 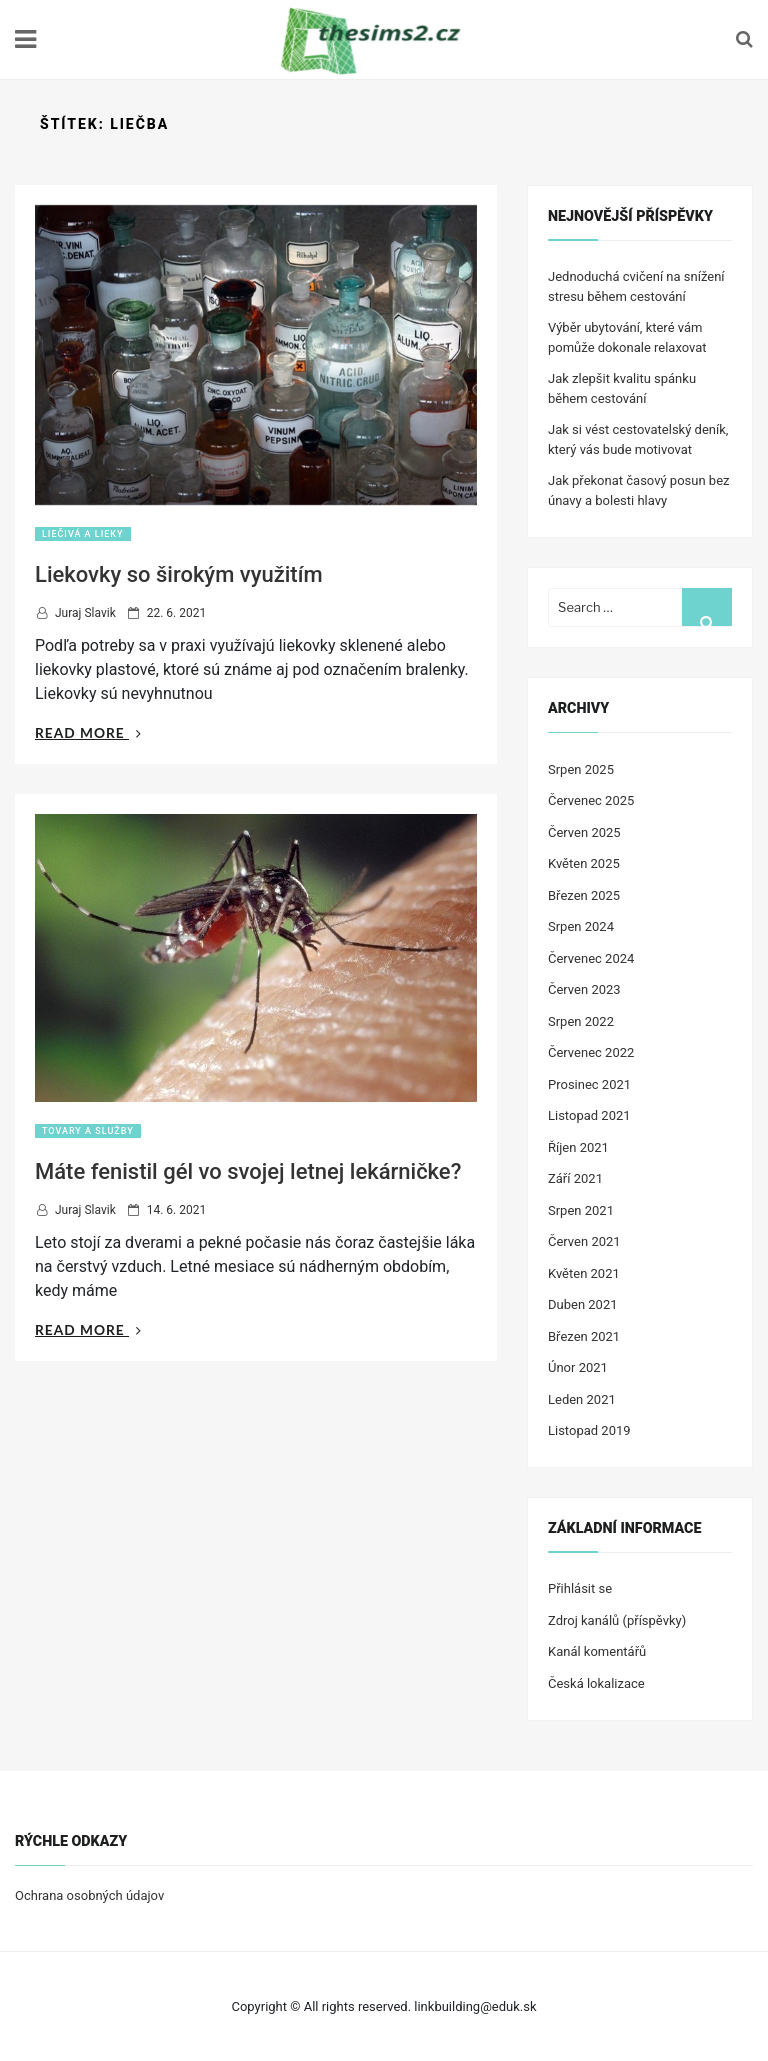 I want to click on Červenec 2025, so click(x=591, y=800).